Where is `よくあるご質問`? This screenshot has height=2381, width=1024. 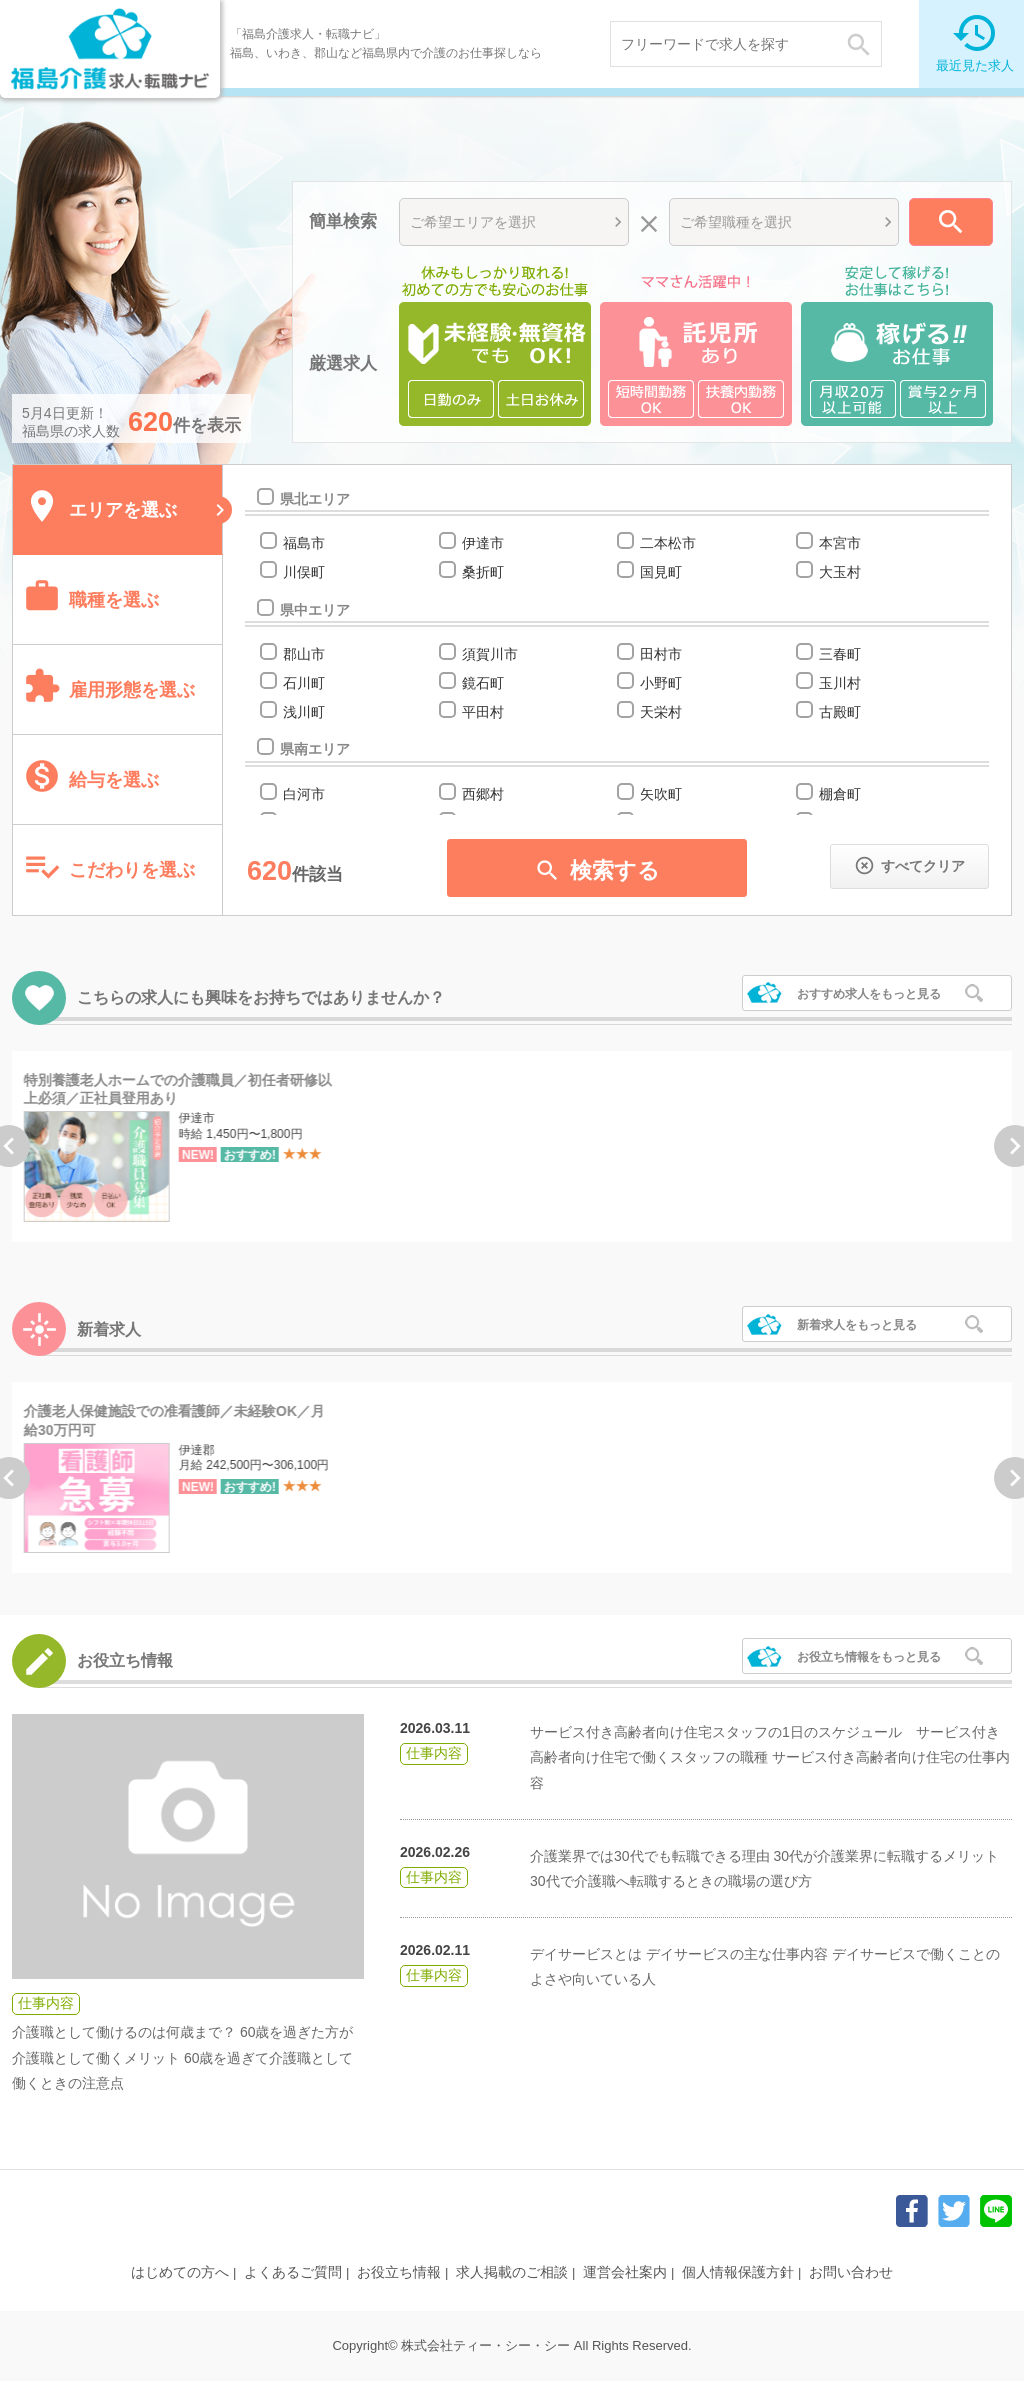 よくあるご質問 is located at coordinates (293, 2272).